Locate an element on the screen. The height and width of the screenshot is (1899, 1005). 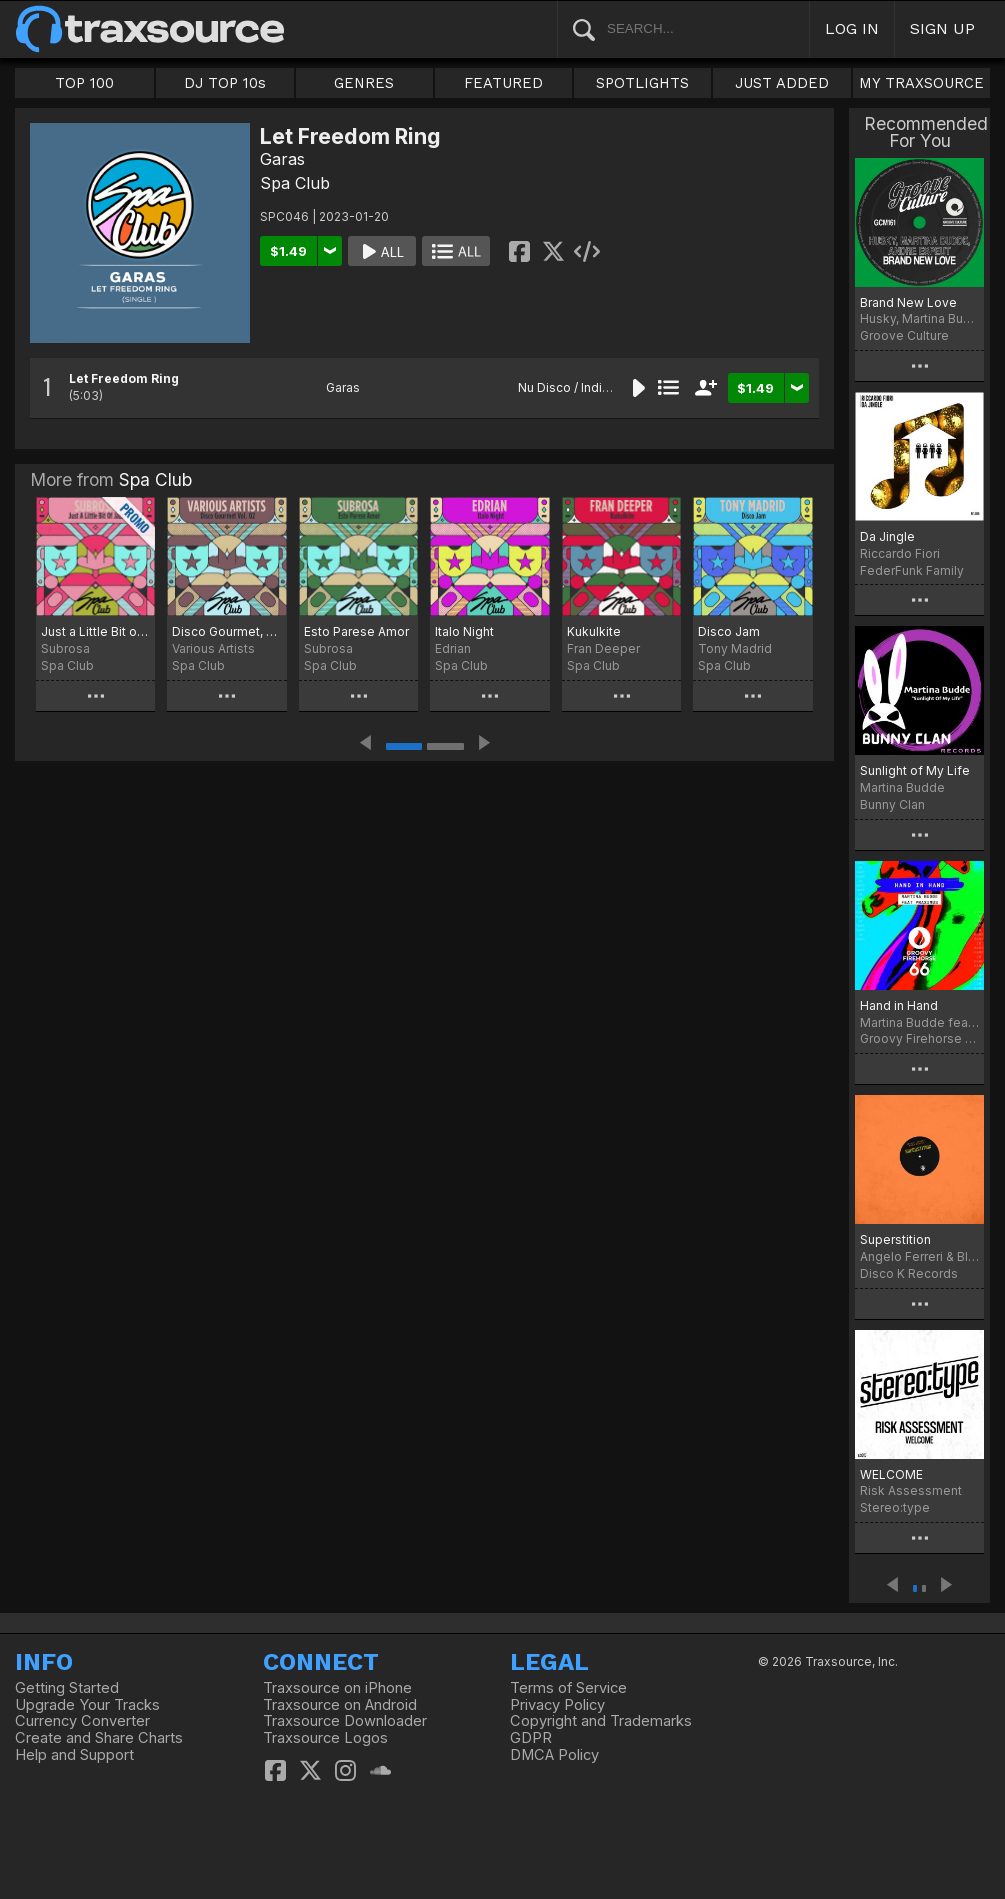
Traxsource on Android is located at coordinates (340, 1705).